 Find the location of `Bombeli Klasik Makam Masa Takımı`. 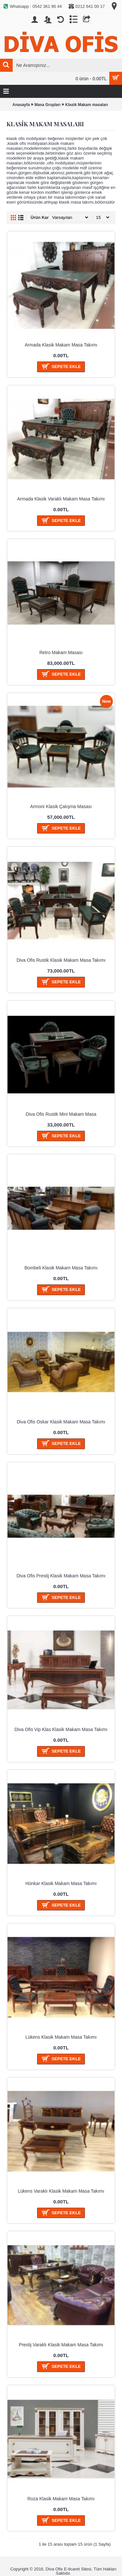

Bombeli Klasik Makam Masa Takımı is located at coordinates (61, 1267).